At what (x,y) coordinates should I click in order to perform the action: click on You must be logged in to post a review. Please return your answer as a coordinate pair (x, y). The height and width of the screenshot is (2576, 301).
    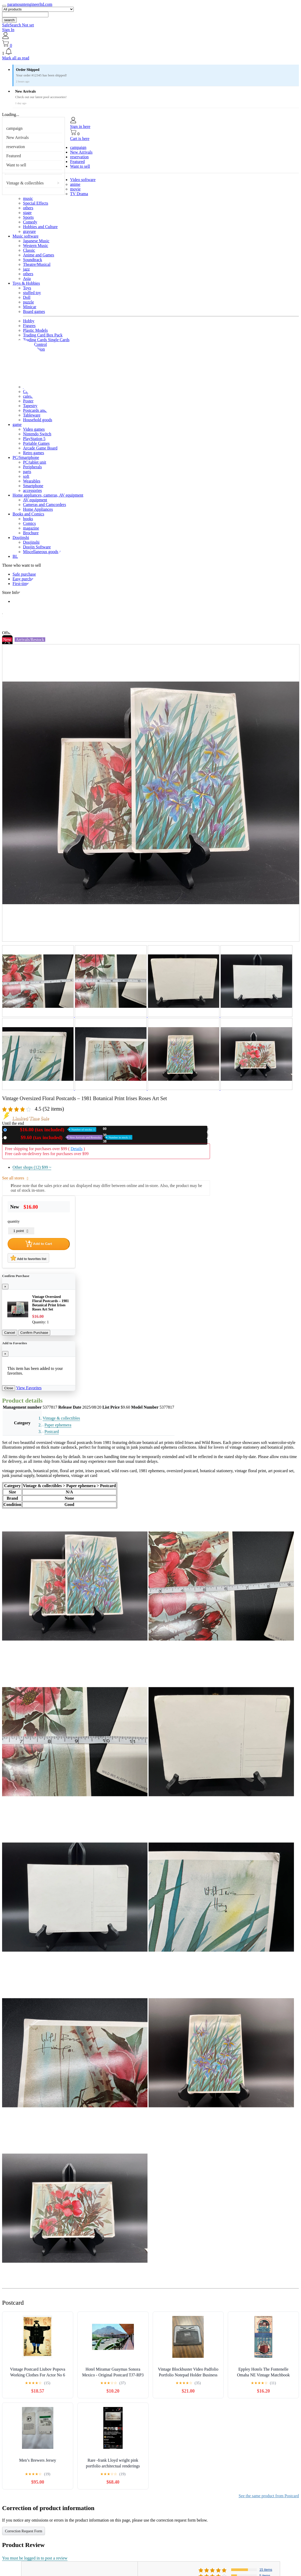
    Looking at the image, I should click on (34, 2558).